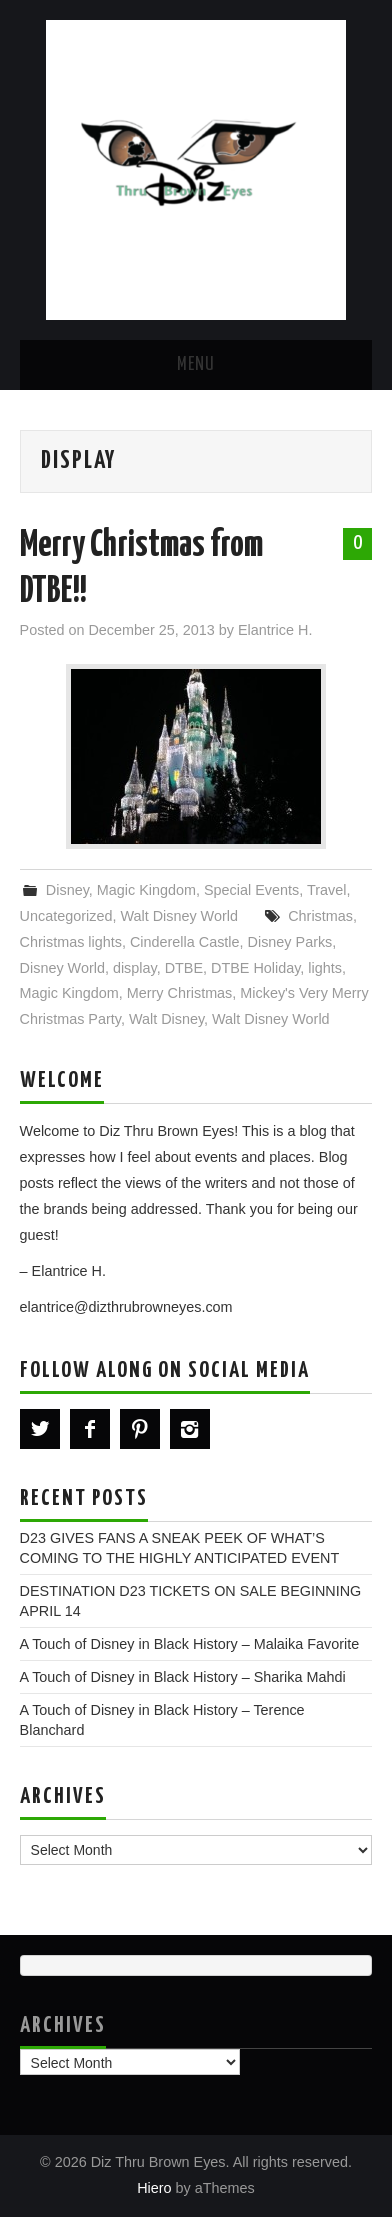 The height and width of the screenshot is (2217, 392). What do you see at coordinates (275, 630) in the screenshot?
I see `Elantrice H.` at bounding box center [275, 630].